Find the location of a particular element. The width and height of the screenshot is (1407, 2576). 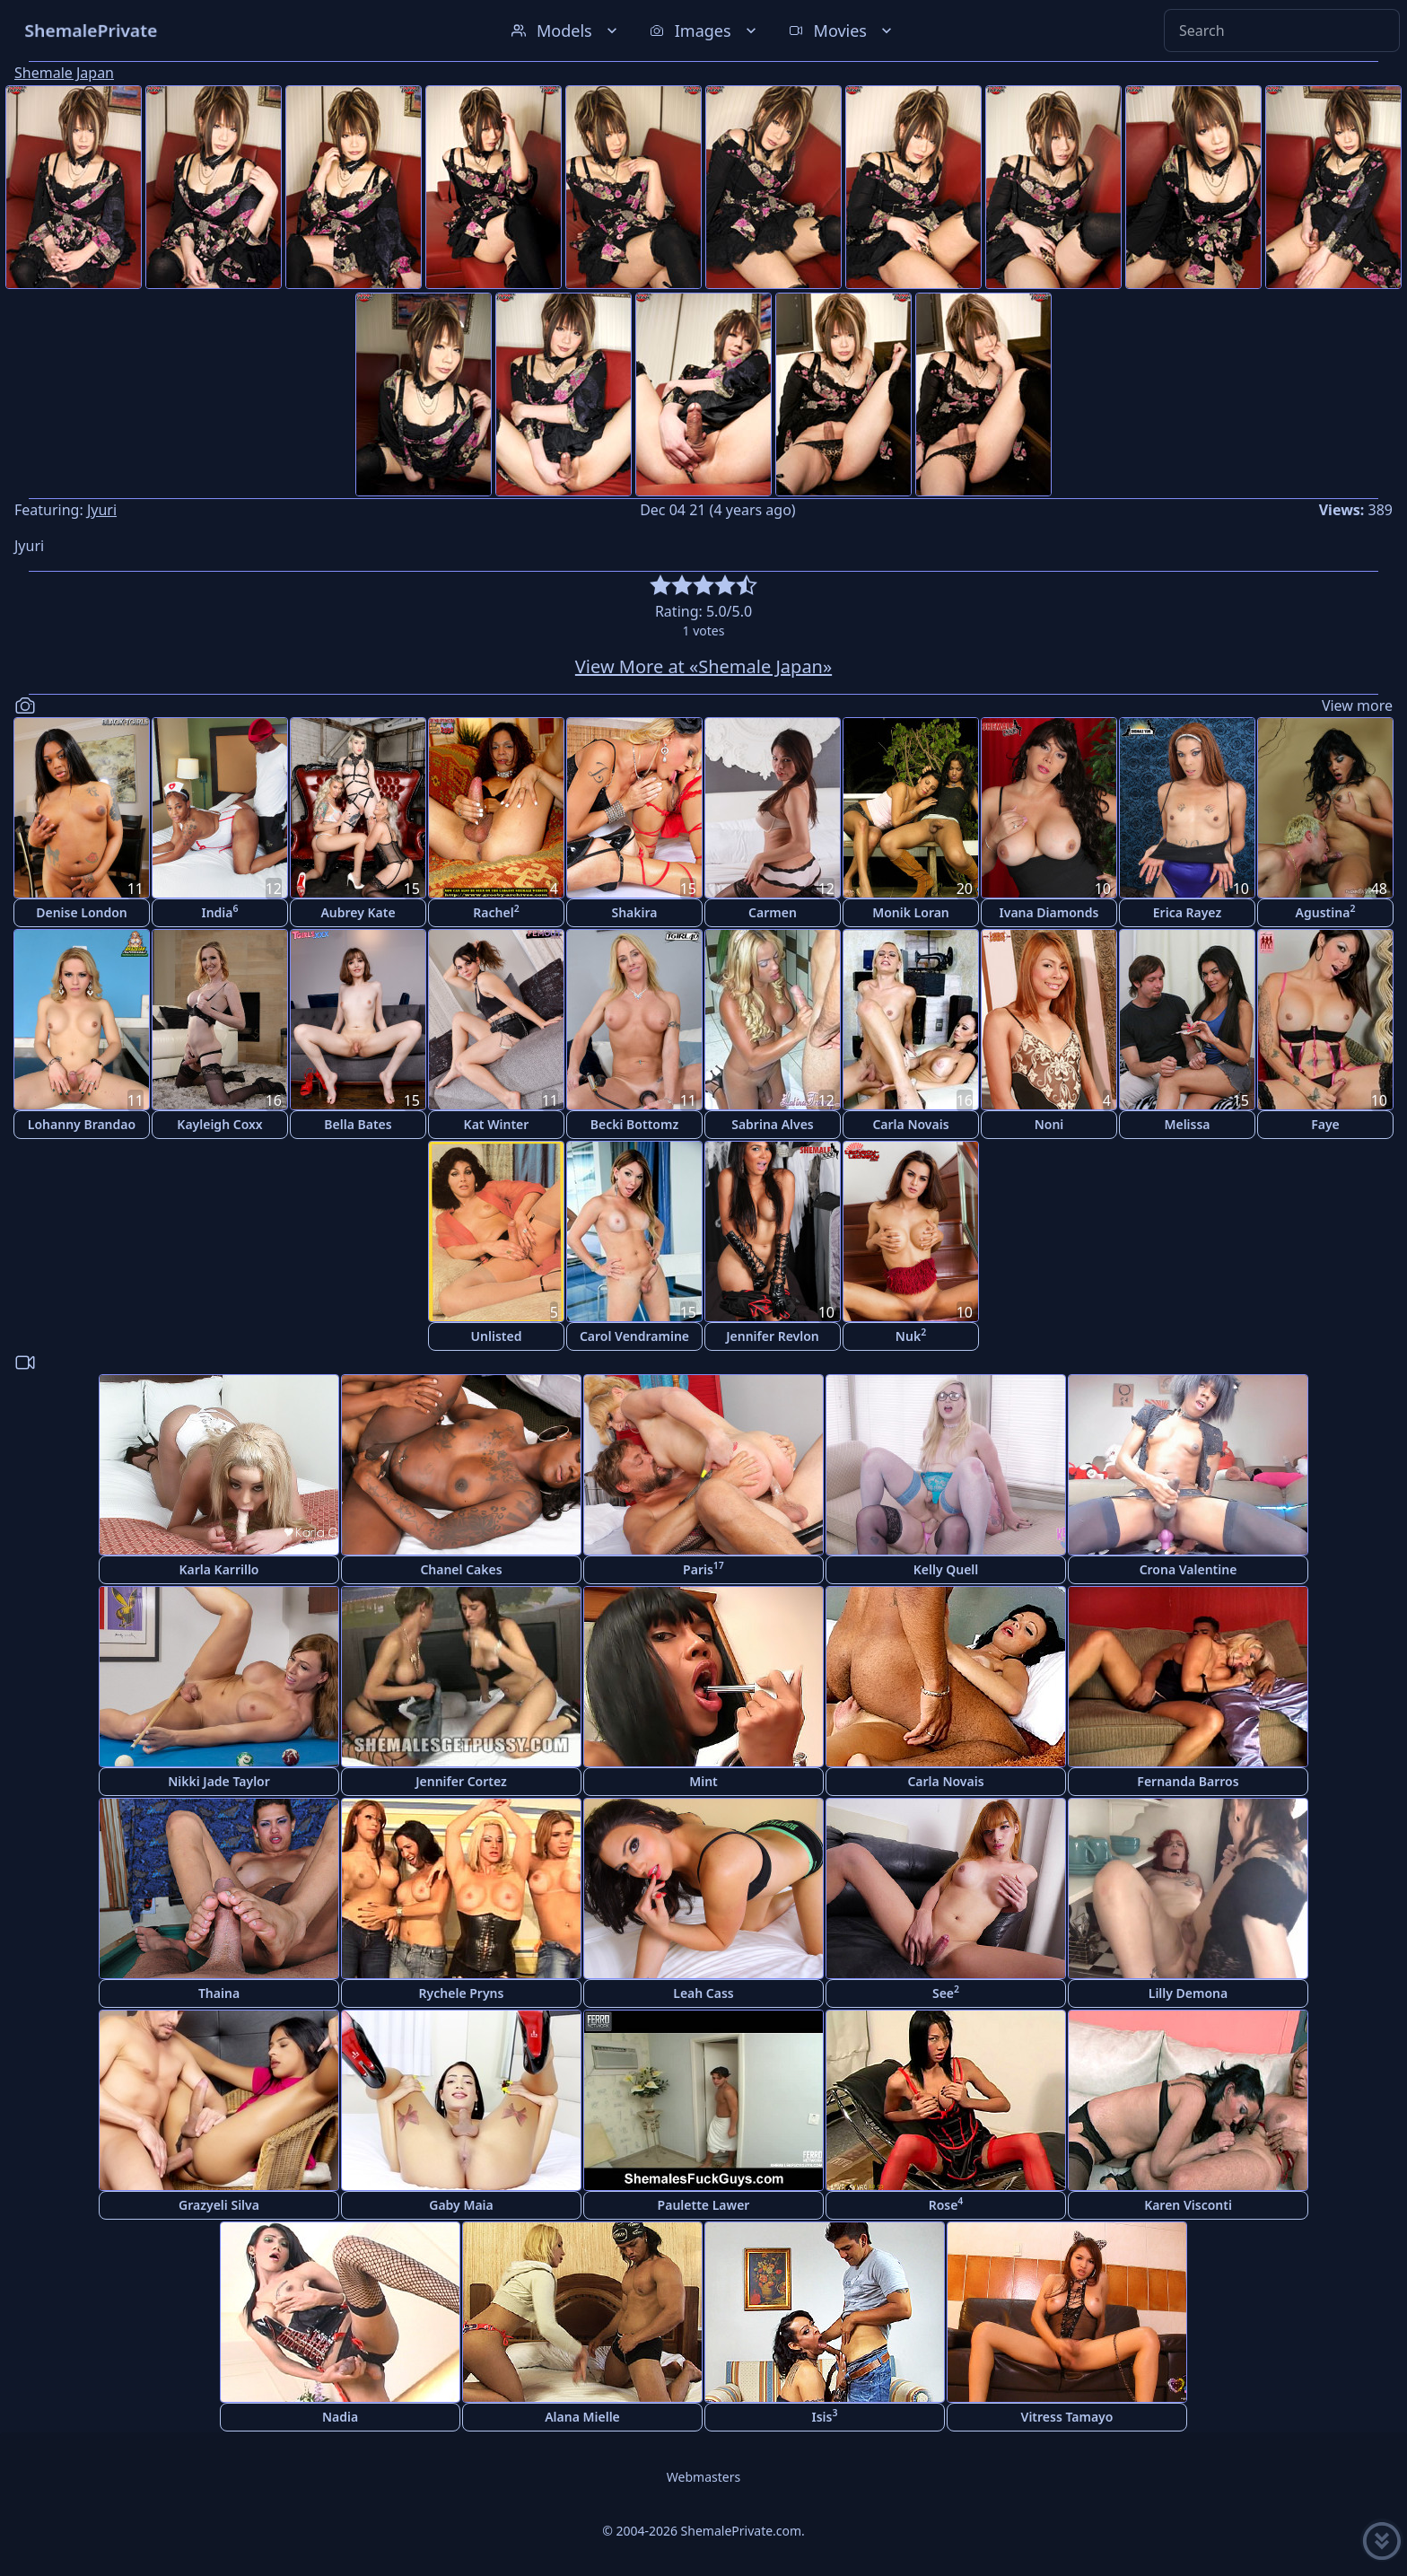

Denise London is located at coordinates (81, 912).